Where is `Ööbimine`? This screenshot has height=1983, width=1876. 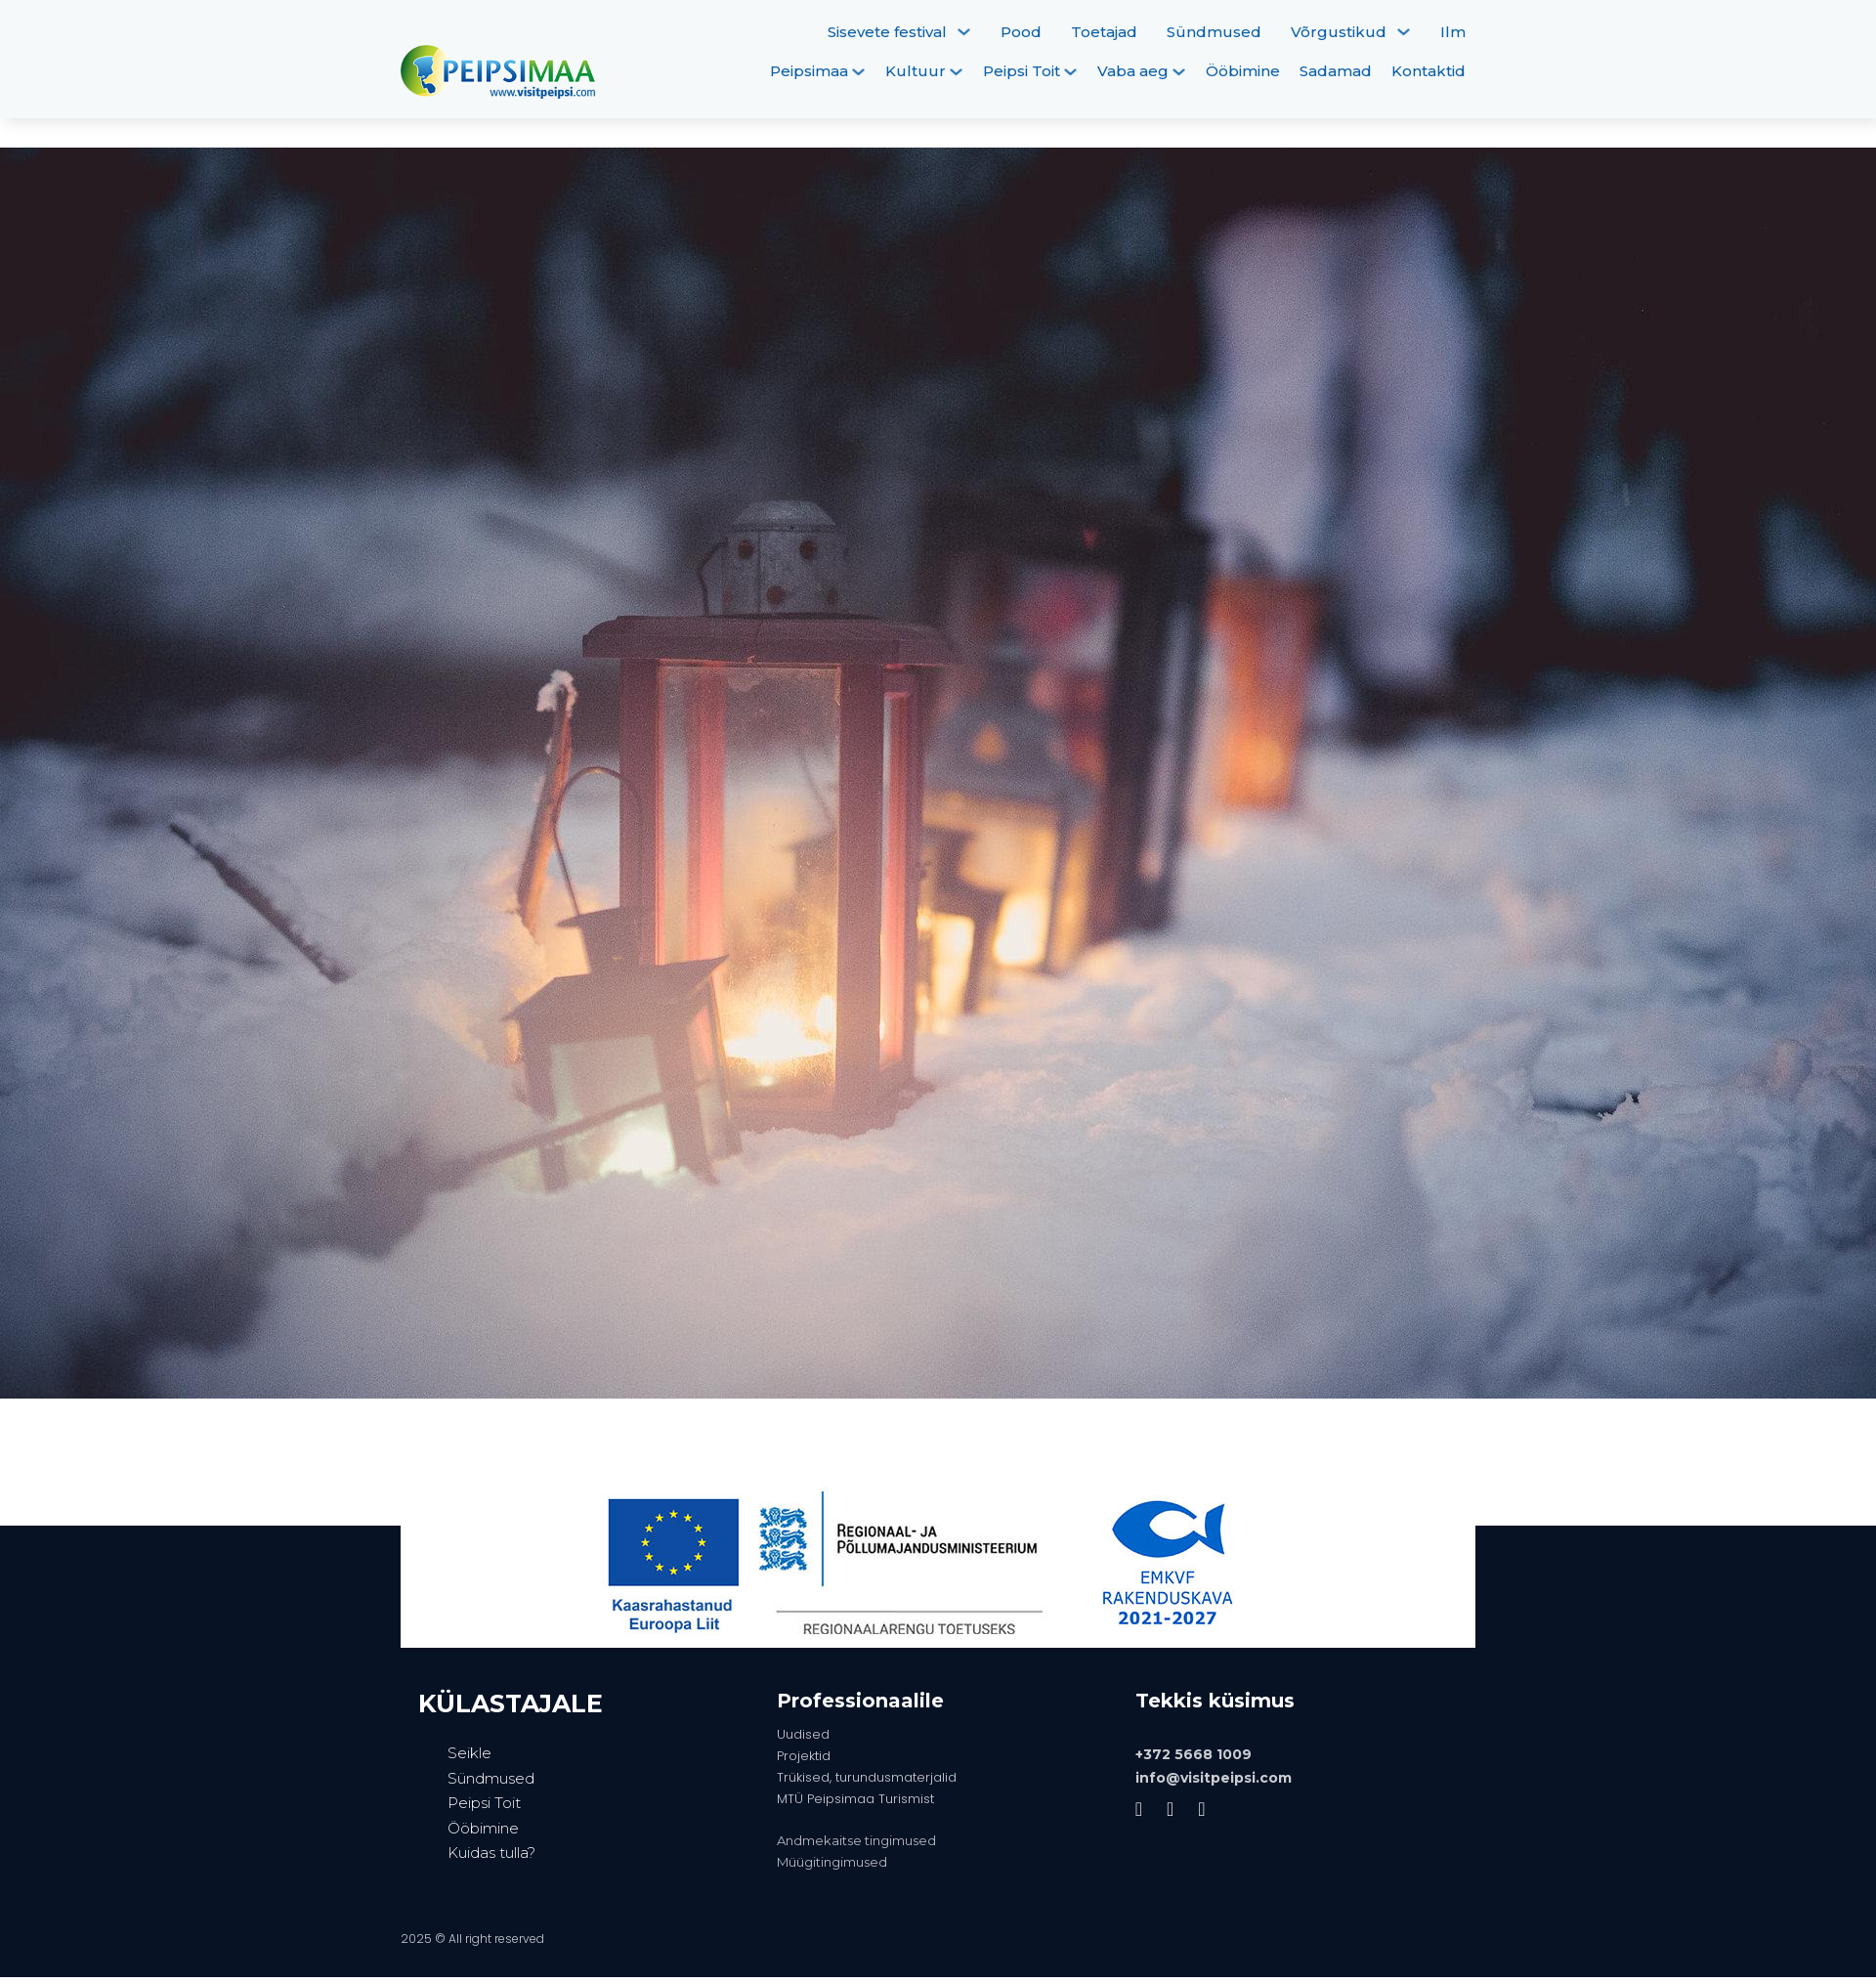
Ööbimine is located at coordinates (1243, 71).